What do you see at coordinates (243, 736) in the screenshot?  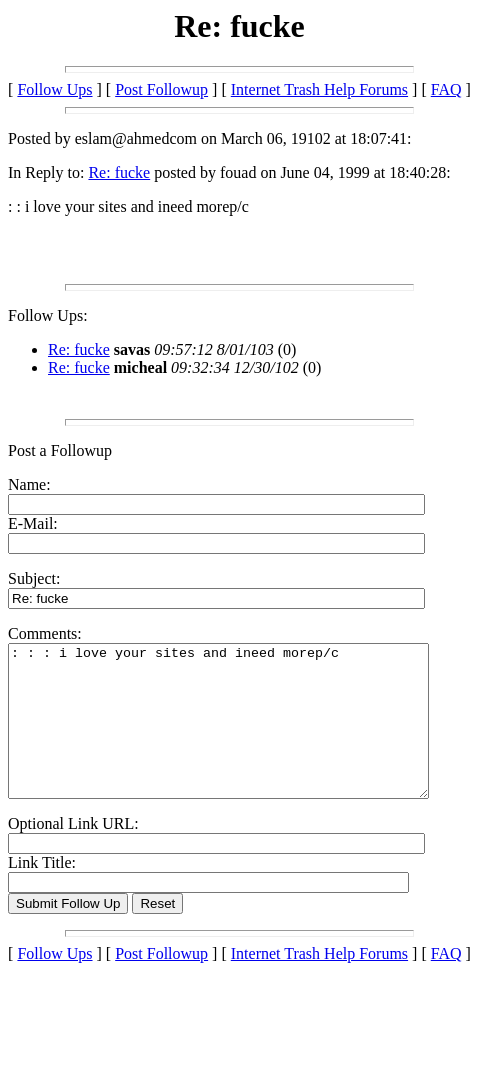 I see `: : : i love your sites and ineed morep/c` at bounding box center [243, 736].